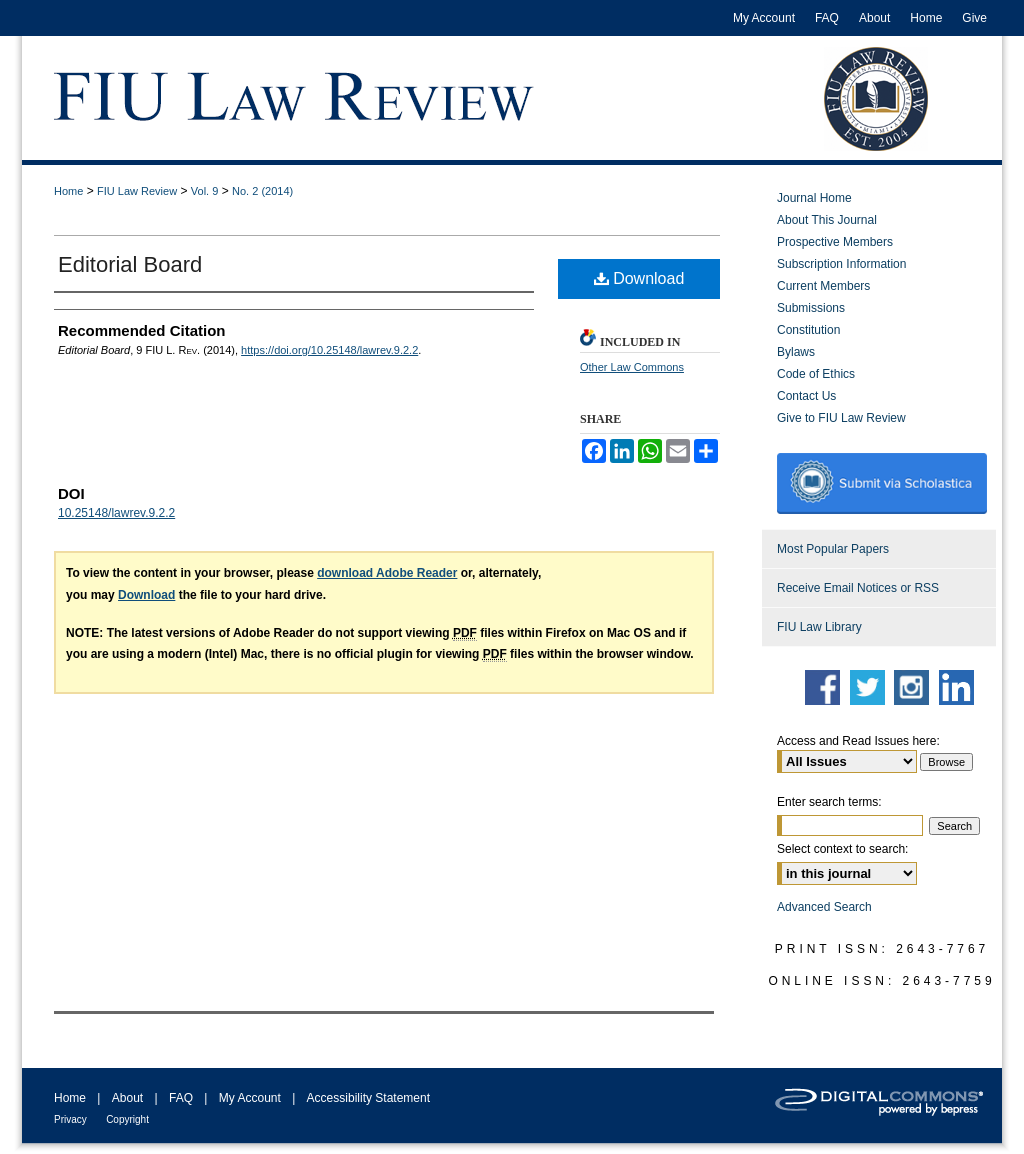 This screenshot has height=1154, width=1024. What do you see at coordinates (814, 198) in the screenshot?
I see `Journal Home` at bounding box center [814, 198].